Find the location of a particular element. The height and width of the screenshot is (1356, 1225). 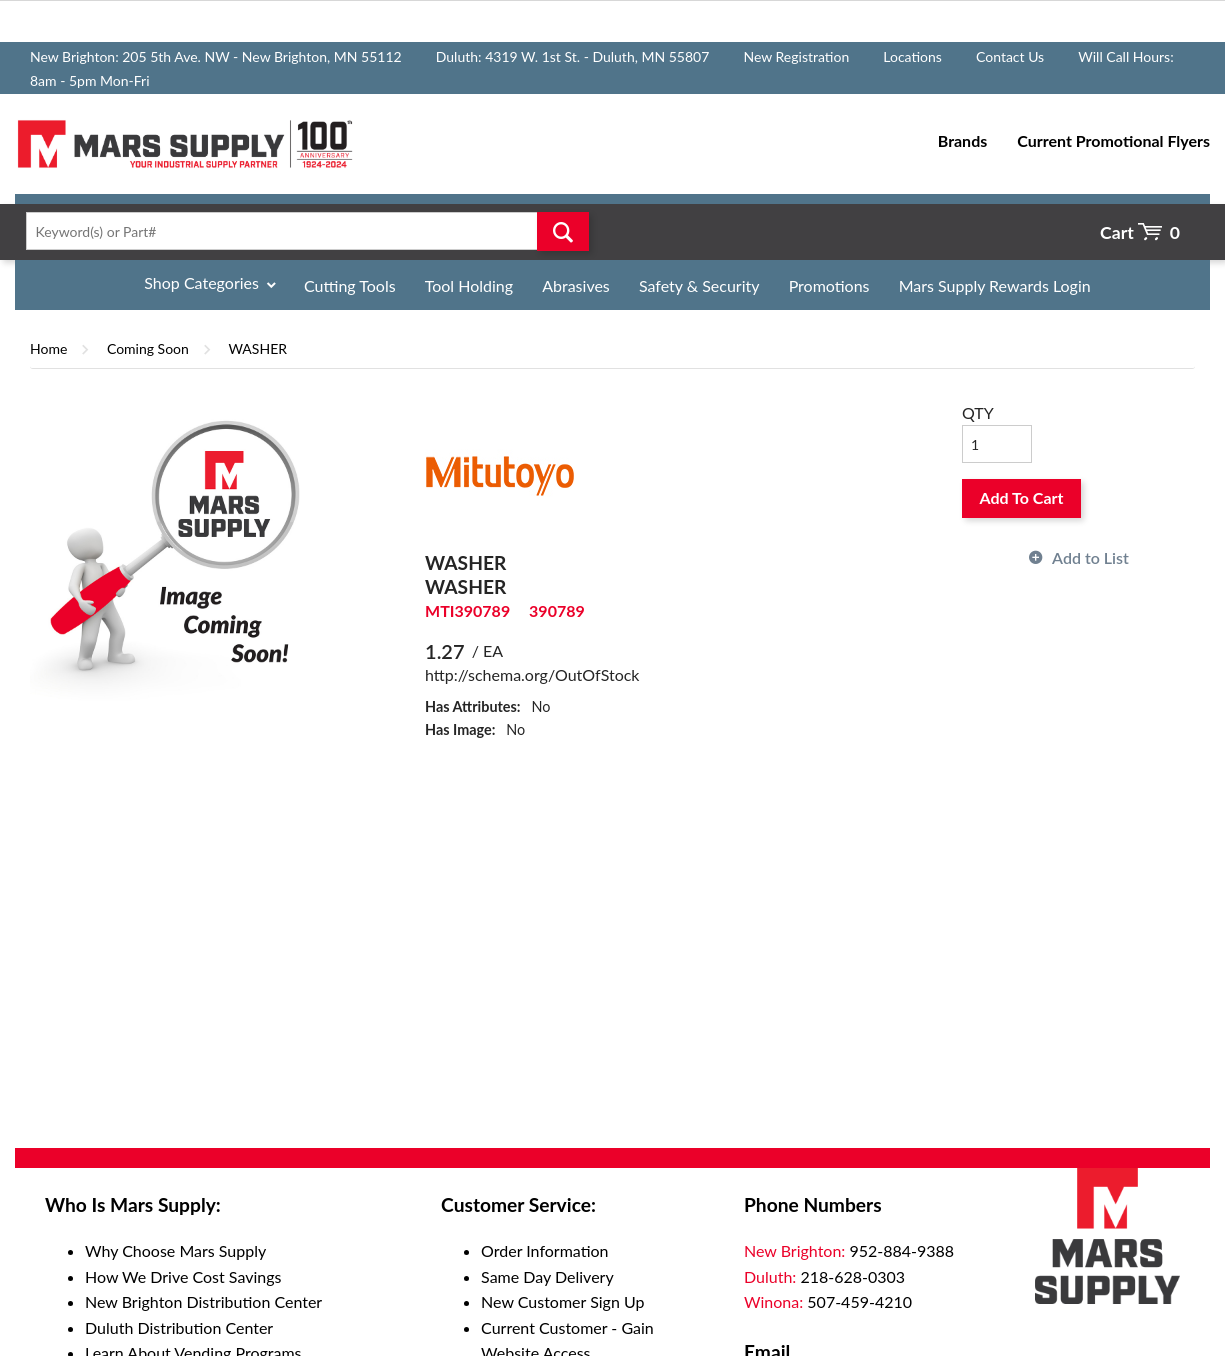

Tool Holding is located at coordinates (469, 285).